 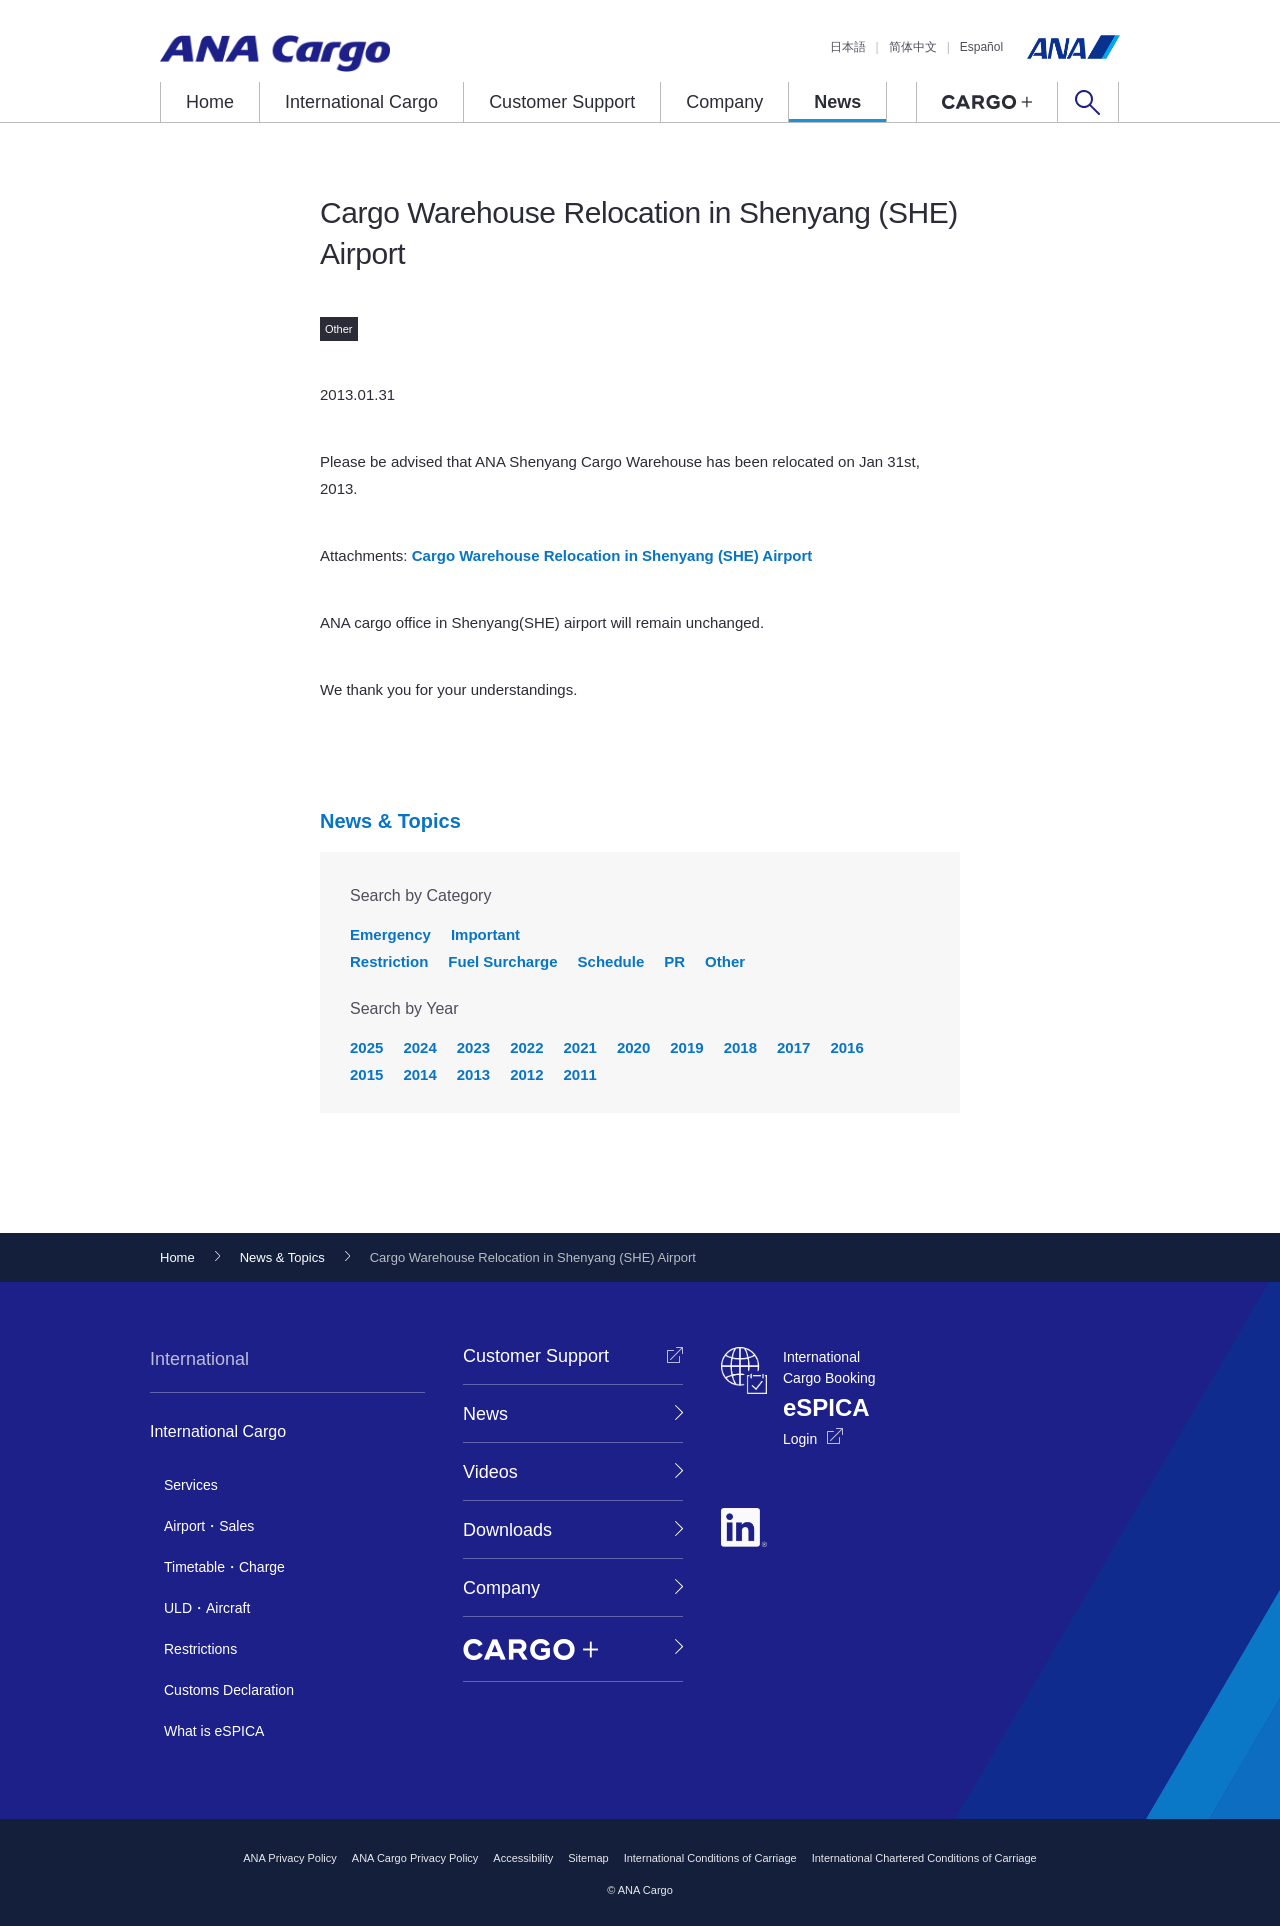 I want to click on 简体中文, so click(x=913, y=47).